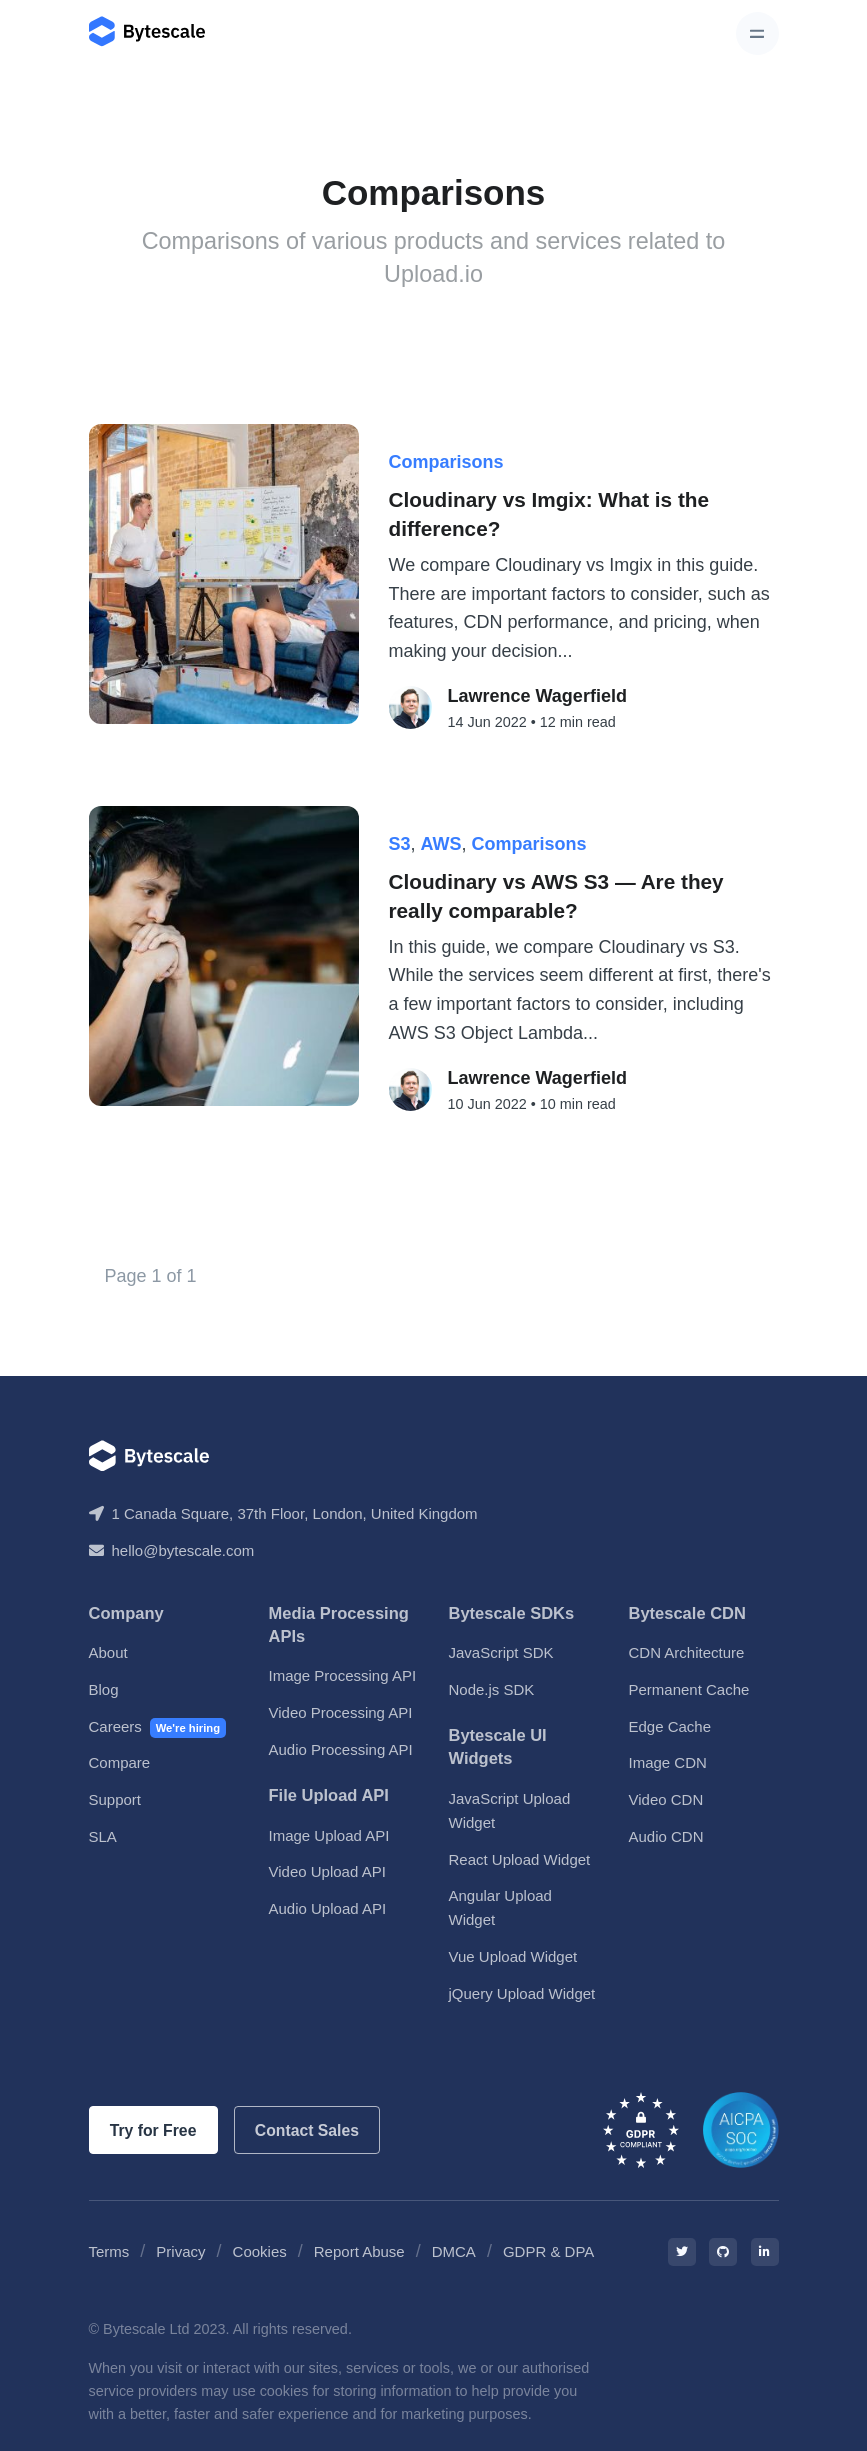 This screenshot has height=2451, width=867. I want to click on Video CDN, so click(666, 1799).